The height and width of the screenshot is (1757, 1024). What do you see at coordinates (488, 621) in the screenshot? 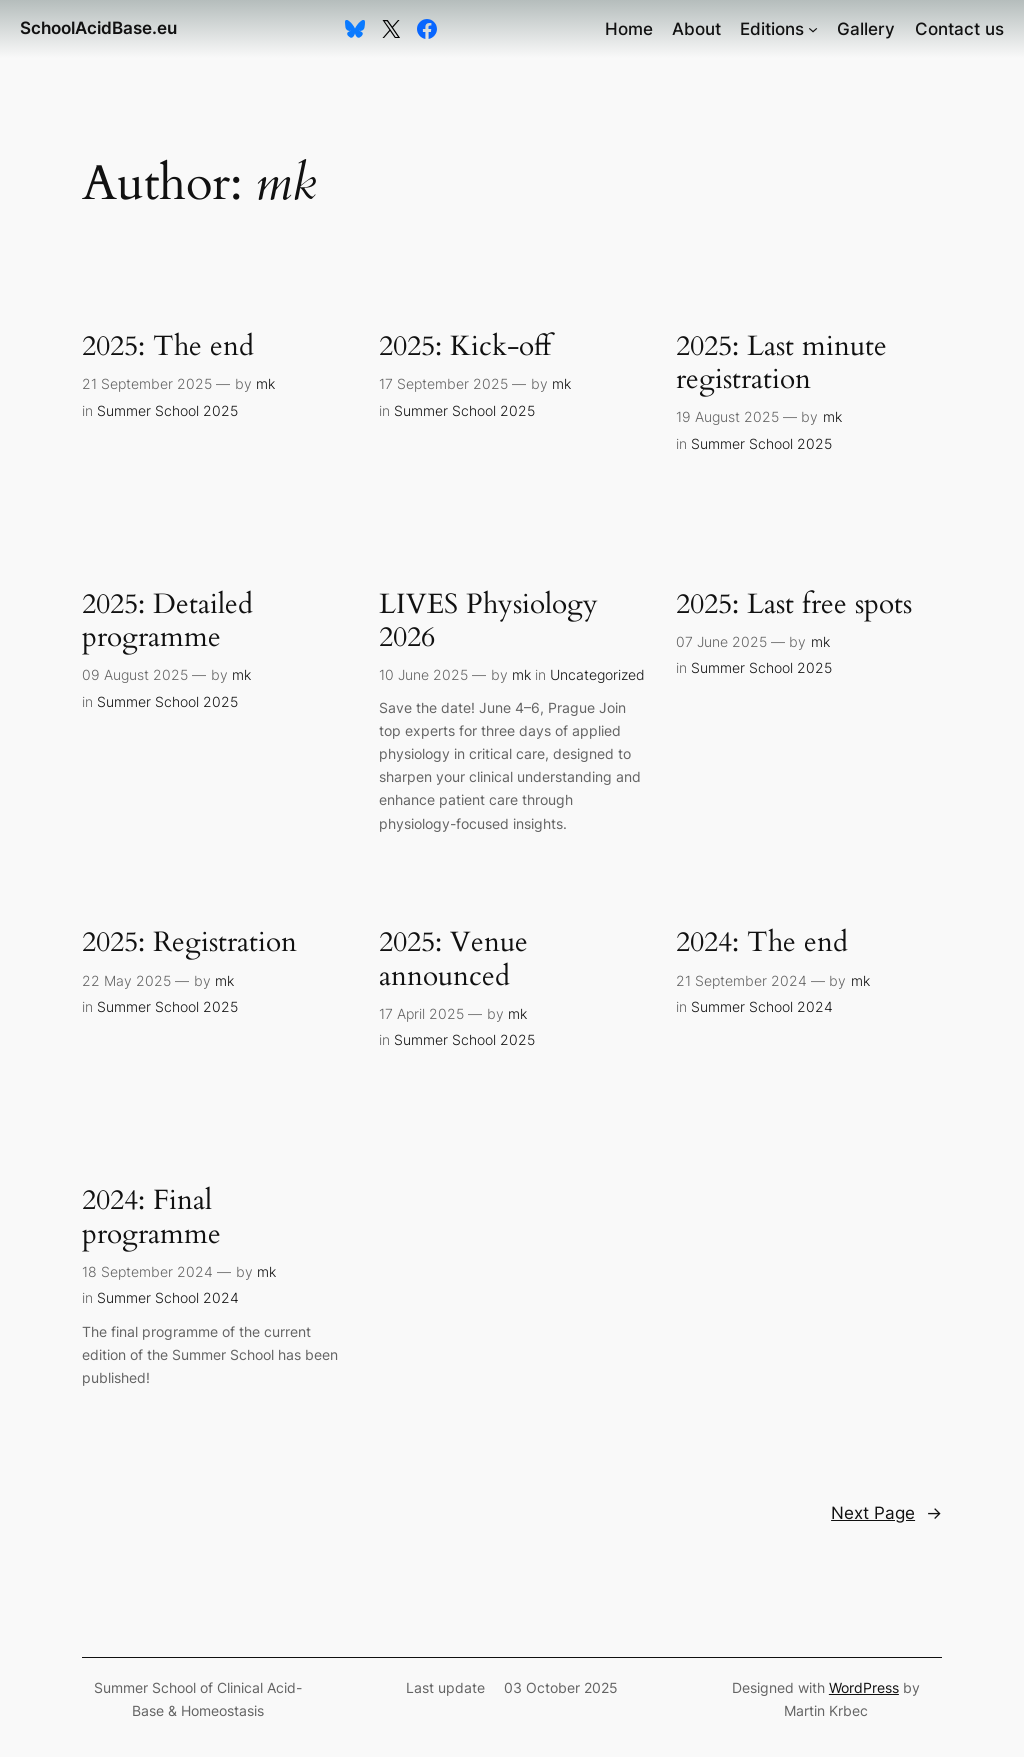
I see `LIVES Physiology 2026` at bounding box center [488, 621].